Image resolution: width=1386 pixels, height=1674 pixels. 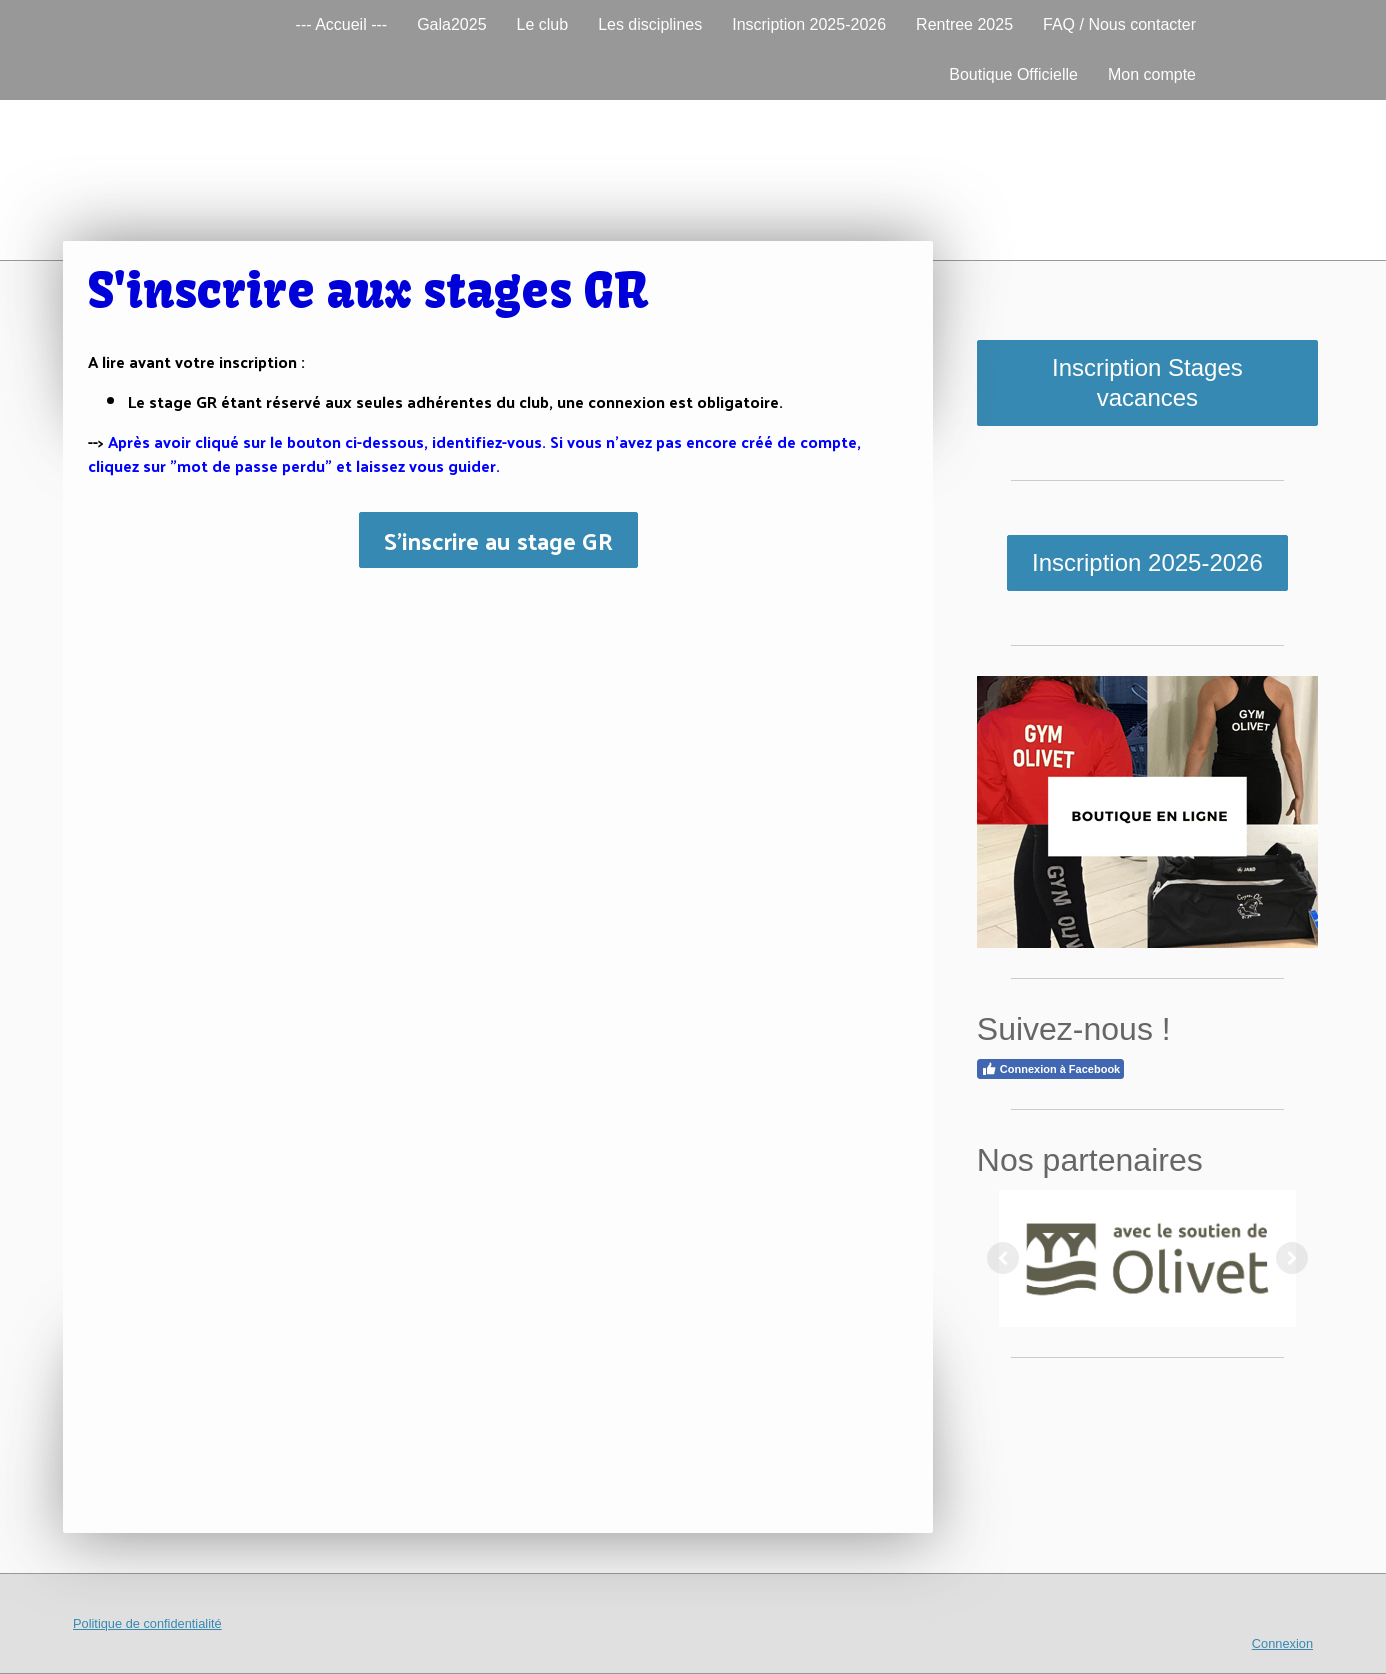 What do you see at coordinates (1152, 74) in the screenshot?
I see `Mon compte` at bounding box center [1152, 74].